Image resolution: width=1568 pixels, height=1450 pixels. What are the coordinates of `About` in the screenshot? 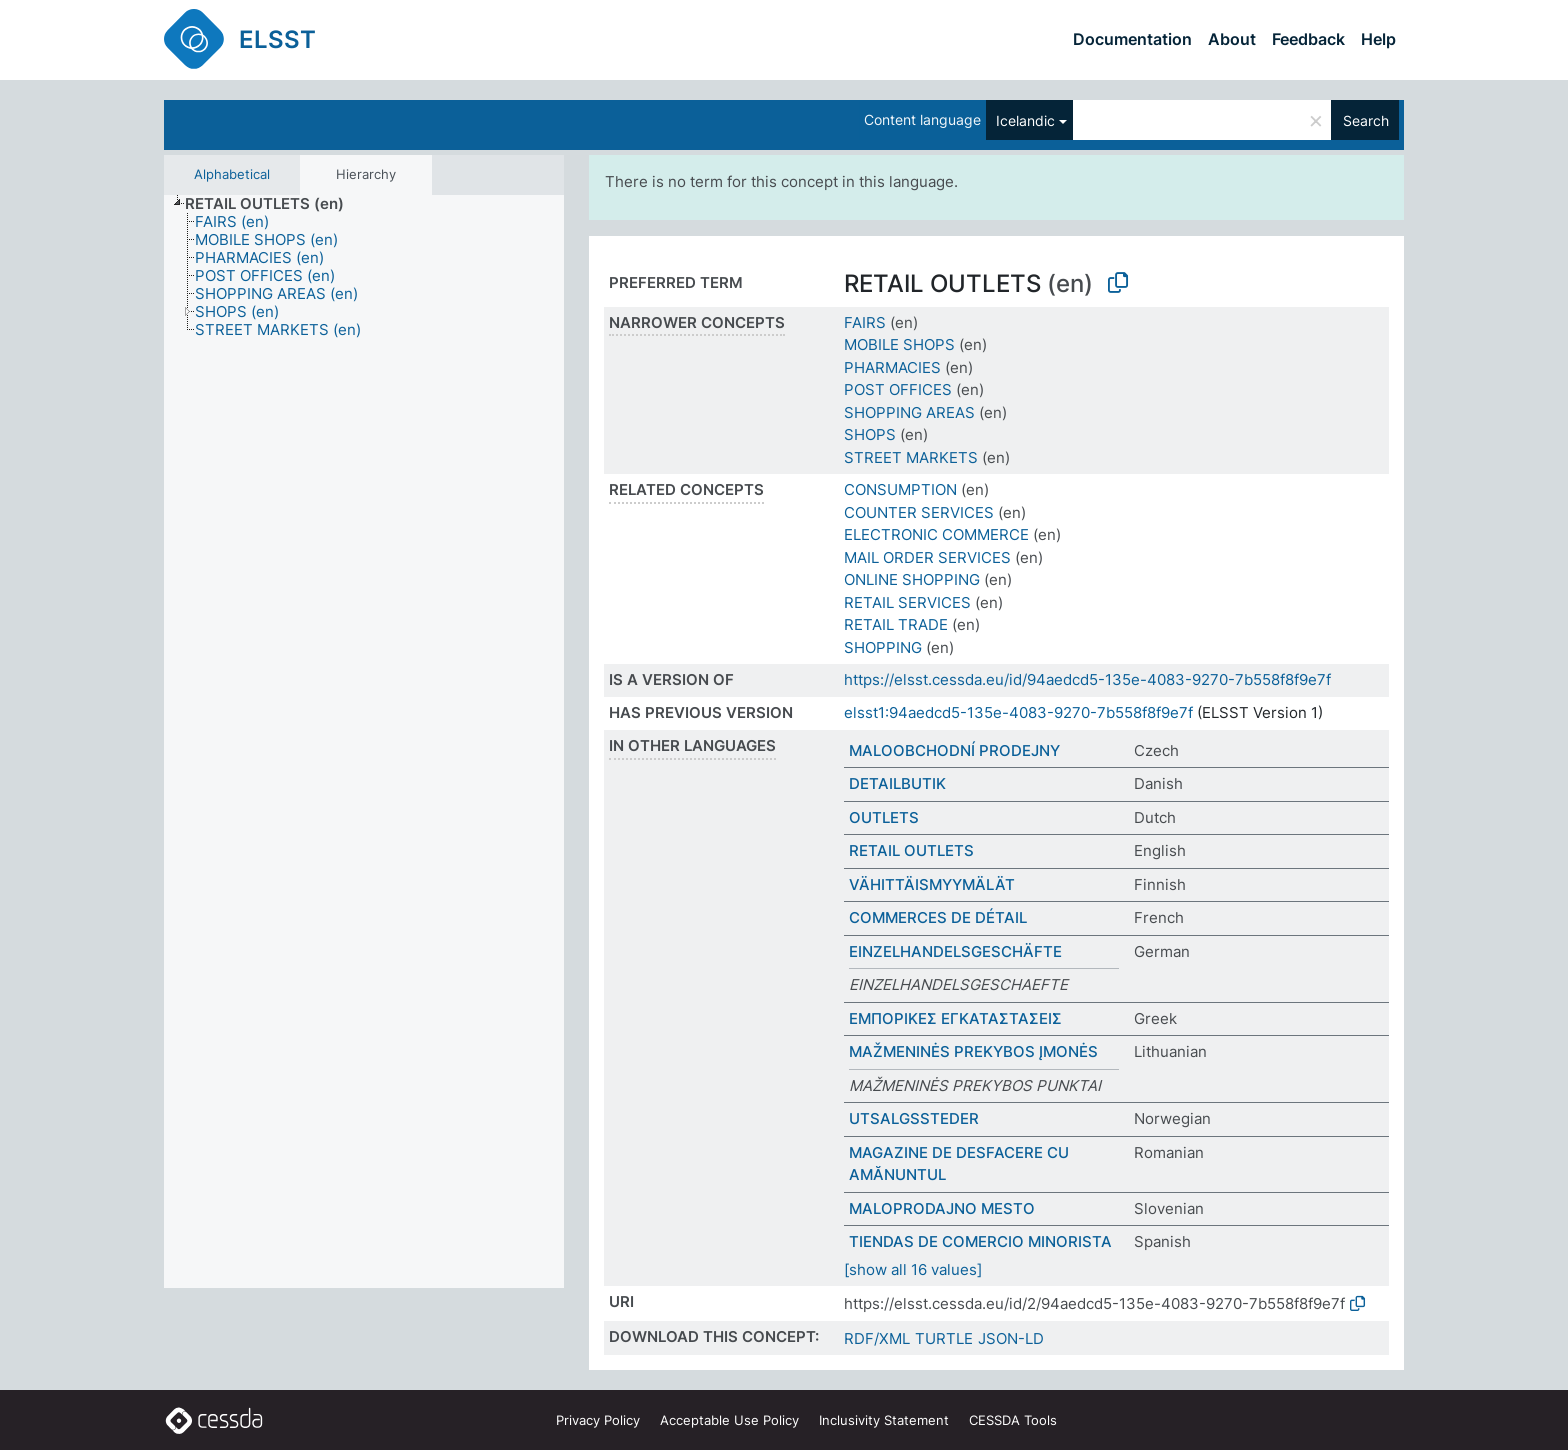 It's located at (1232, 39).